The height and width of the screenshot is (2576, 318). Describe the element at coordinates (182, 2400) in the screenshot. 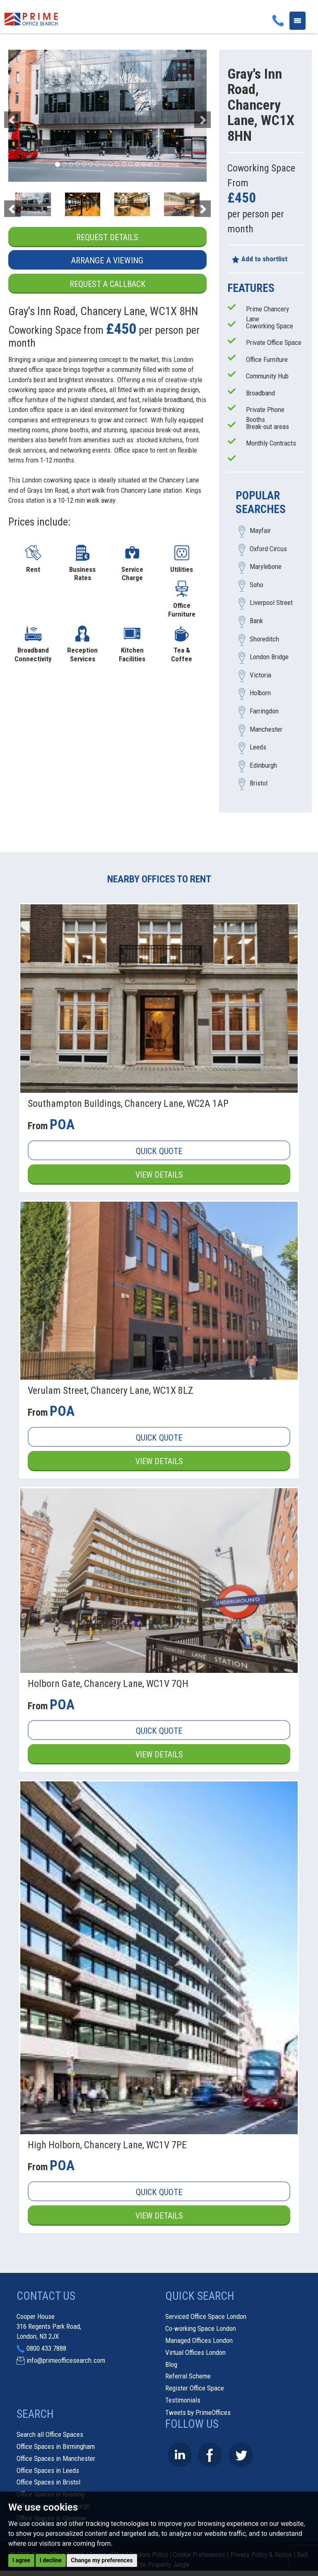

I see `Testimonials` at that location.